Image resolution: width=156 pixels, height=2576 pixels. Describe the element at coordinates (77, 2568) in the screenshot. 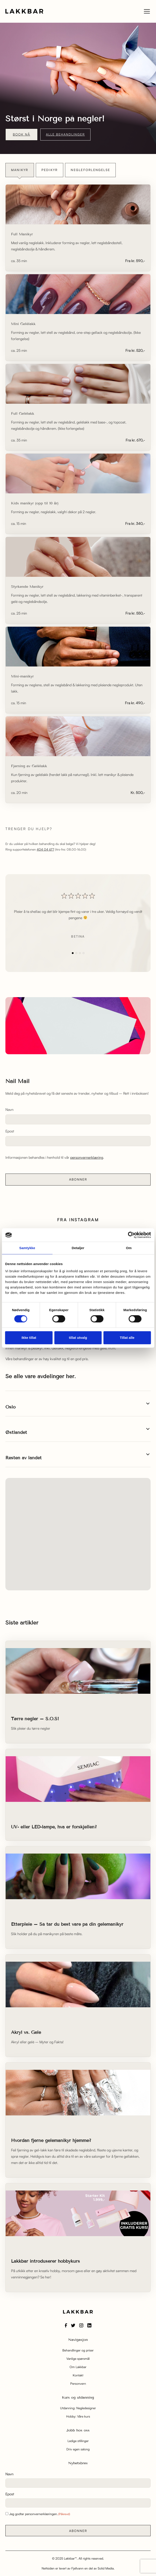

I see `Fjellvann` at that location.